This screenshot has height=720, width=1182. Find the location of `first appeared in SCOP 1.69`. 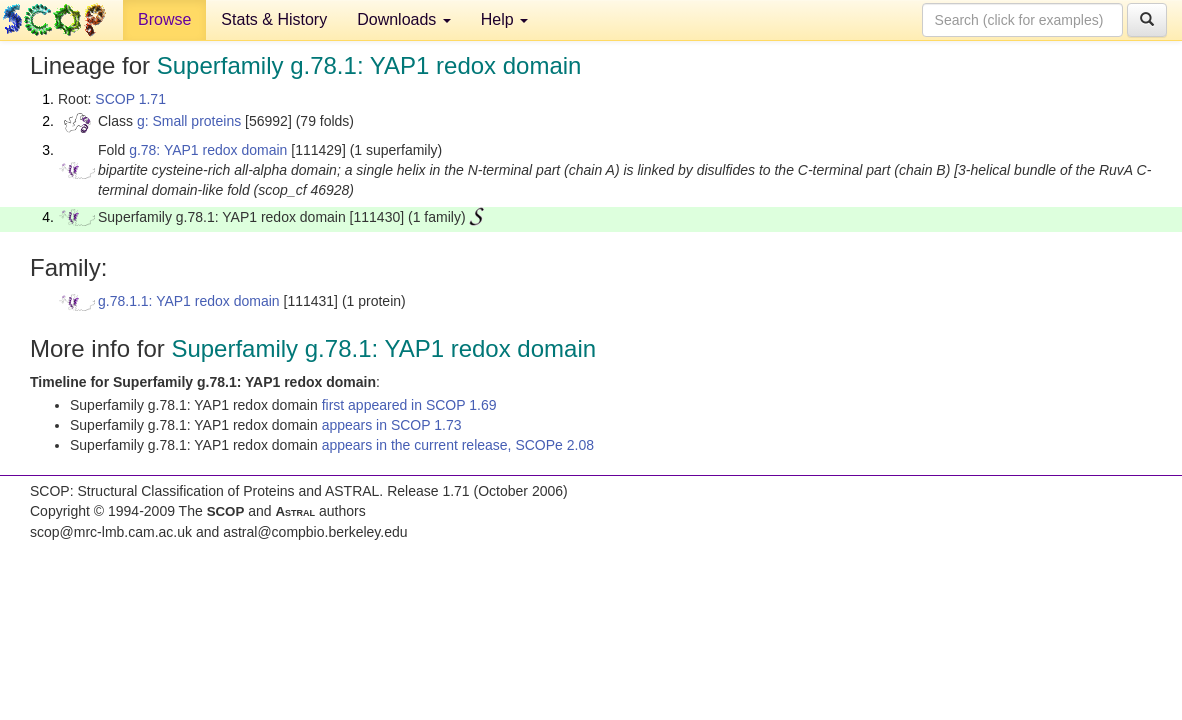

first appeared in SCOP 1.69 is located at coordinates (409, 405).